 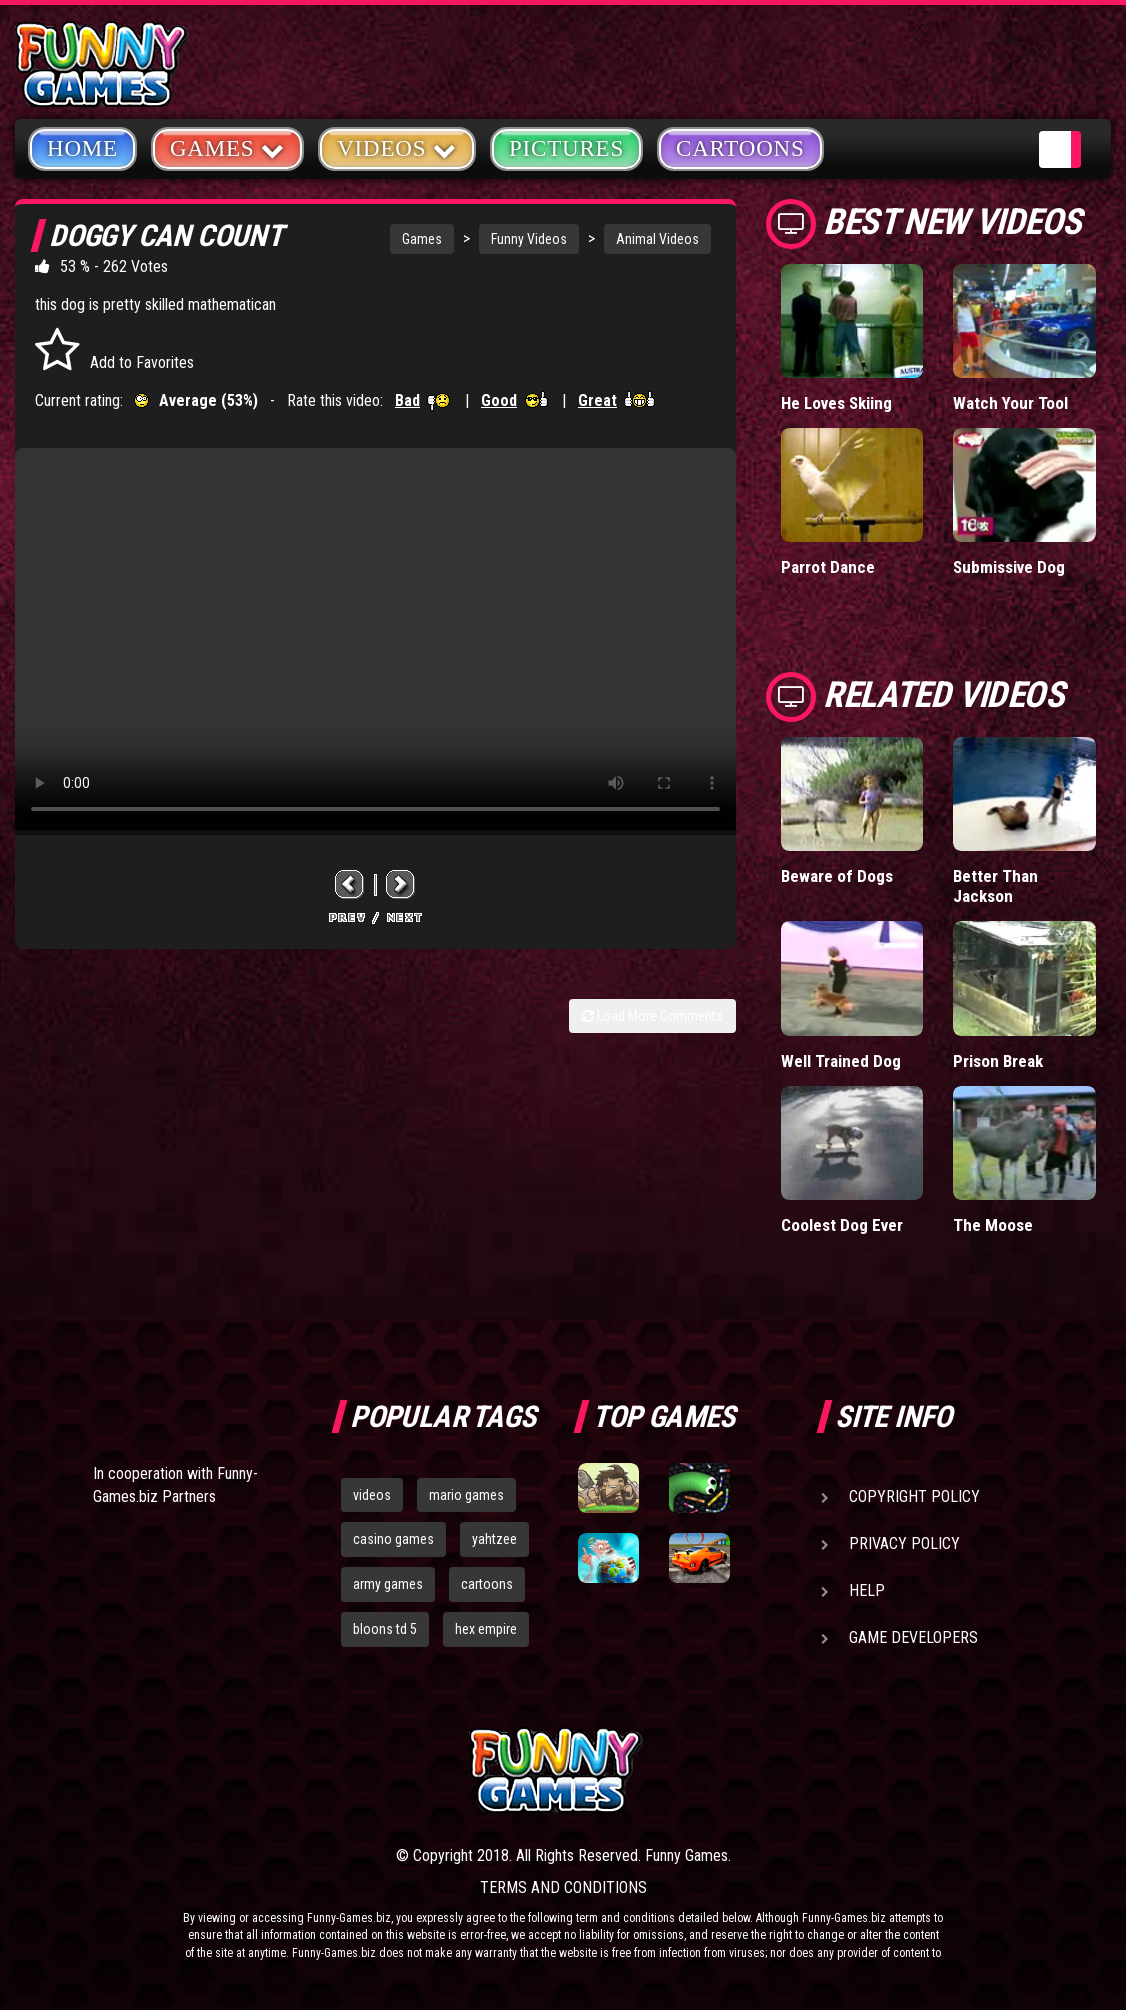 I want to click on videos, so click(x=372, y=1495).